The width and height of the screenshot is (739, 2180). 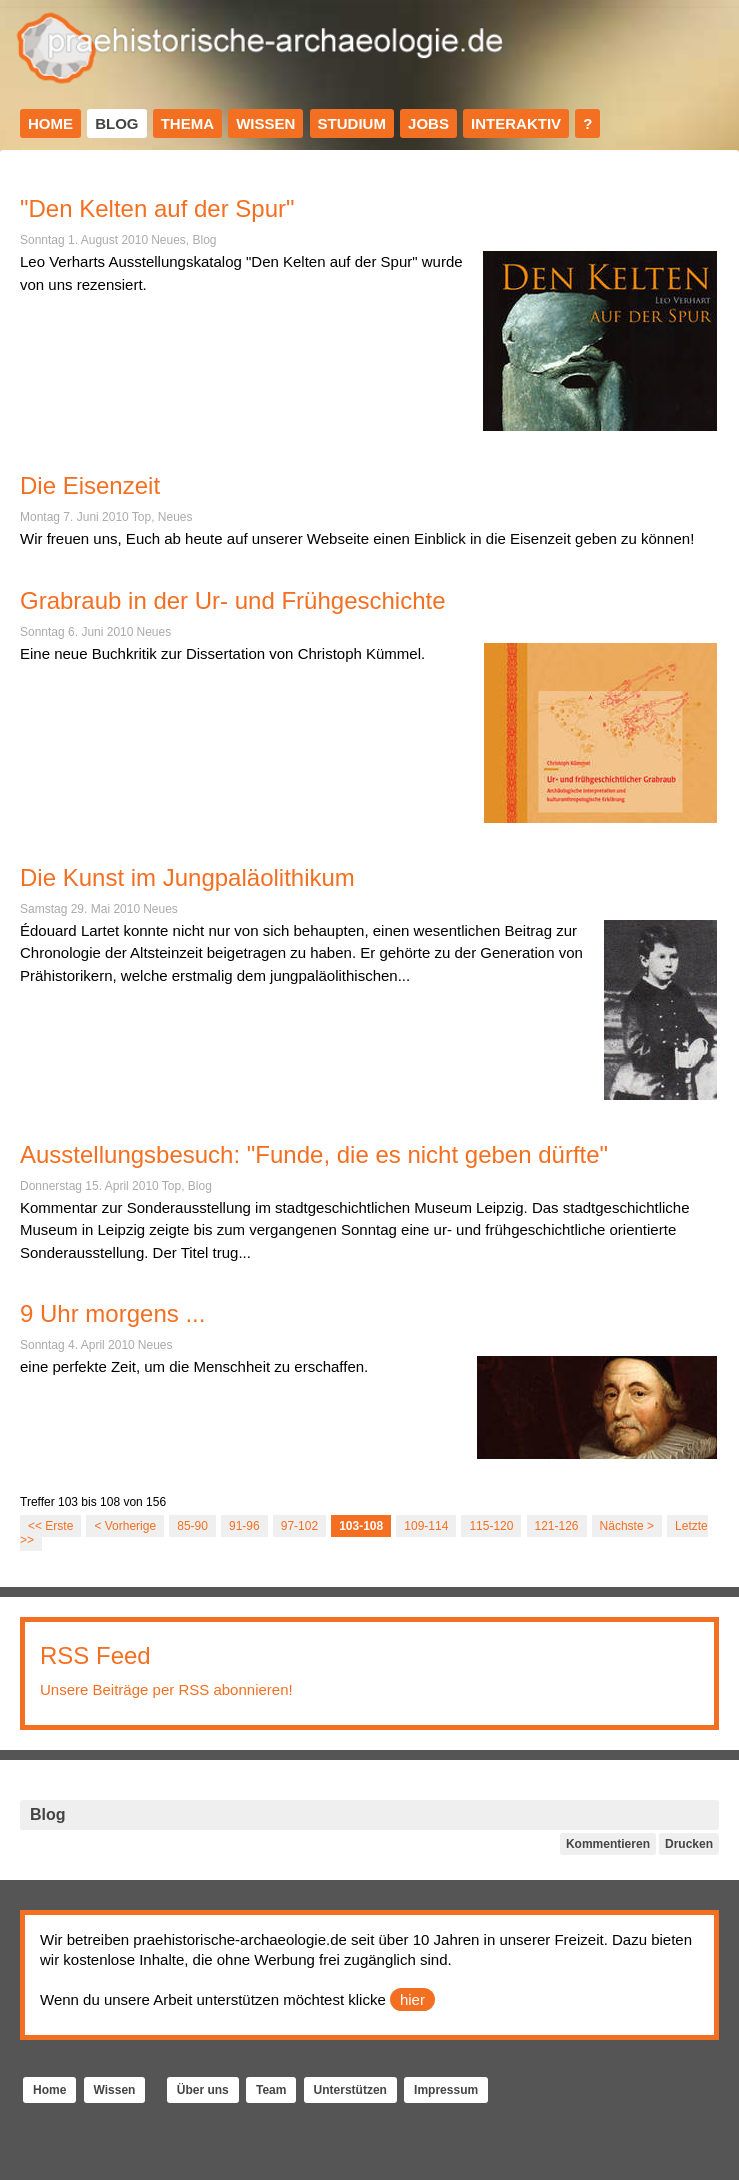 What do you see at coordinates (627, 1526) in the screenshot?
I see `Nächste >` at bounding box center [627, 1526].